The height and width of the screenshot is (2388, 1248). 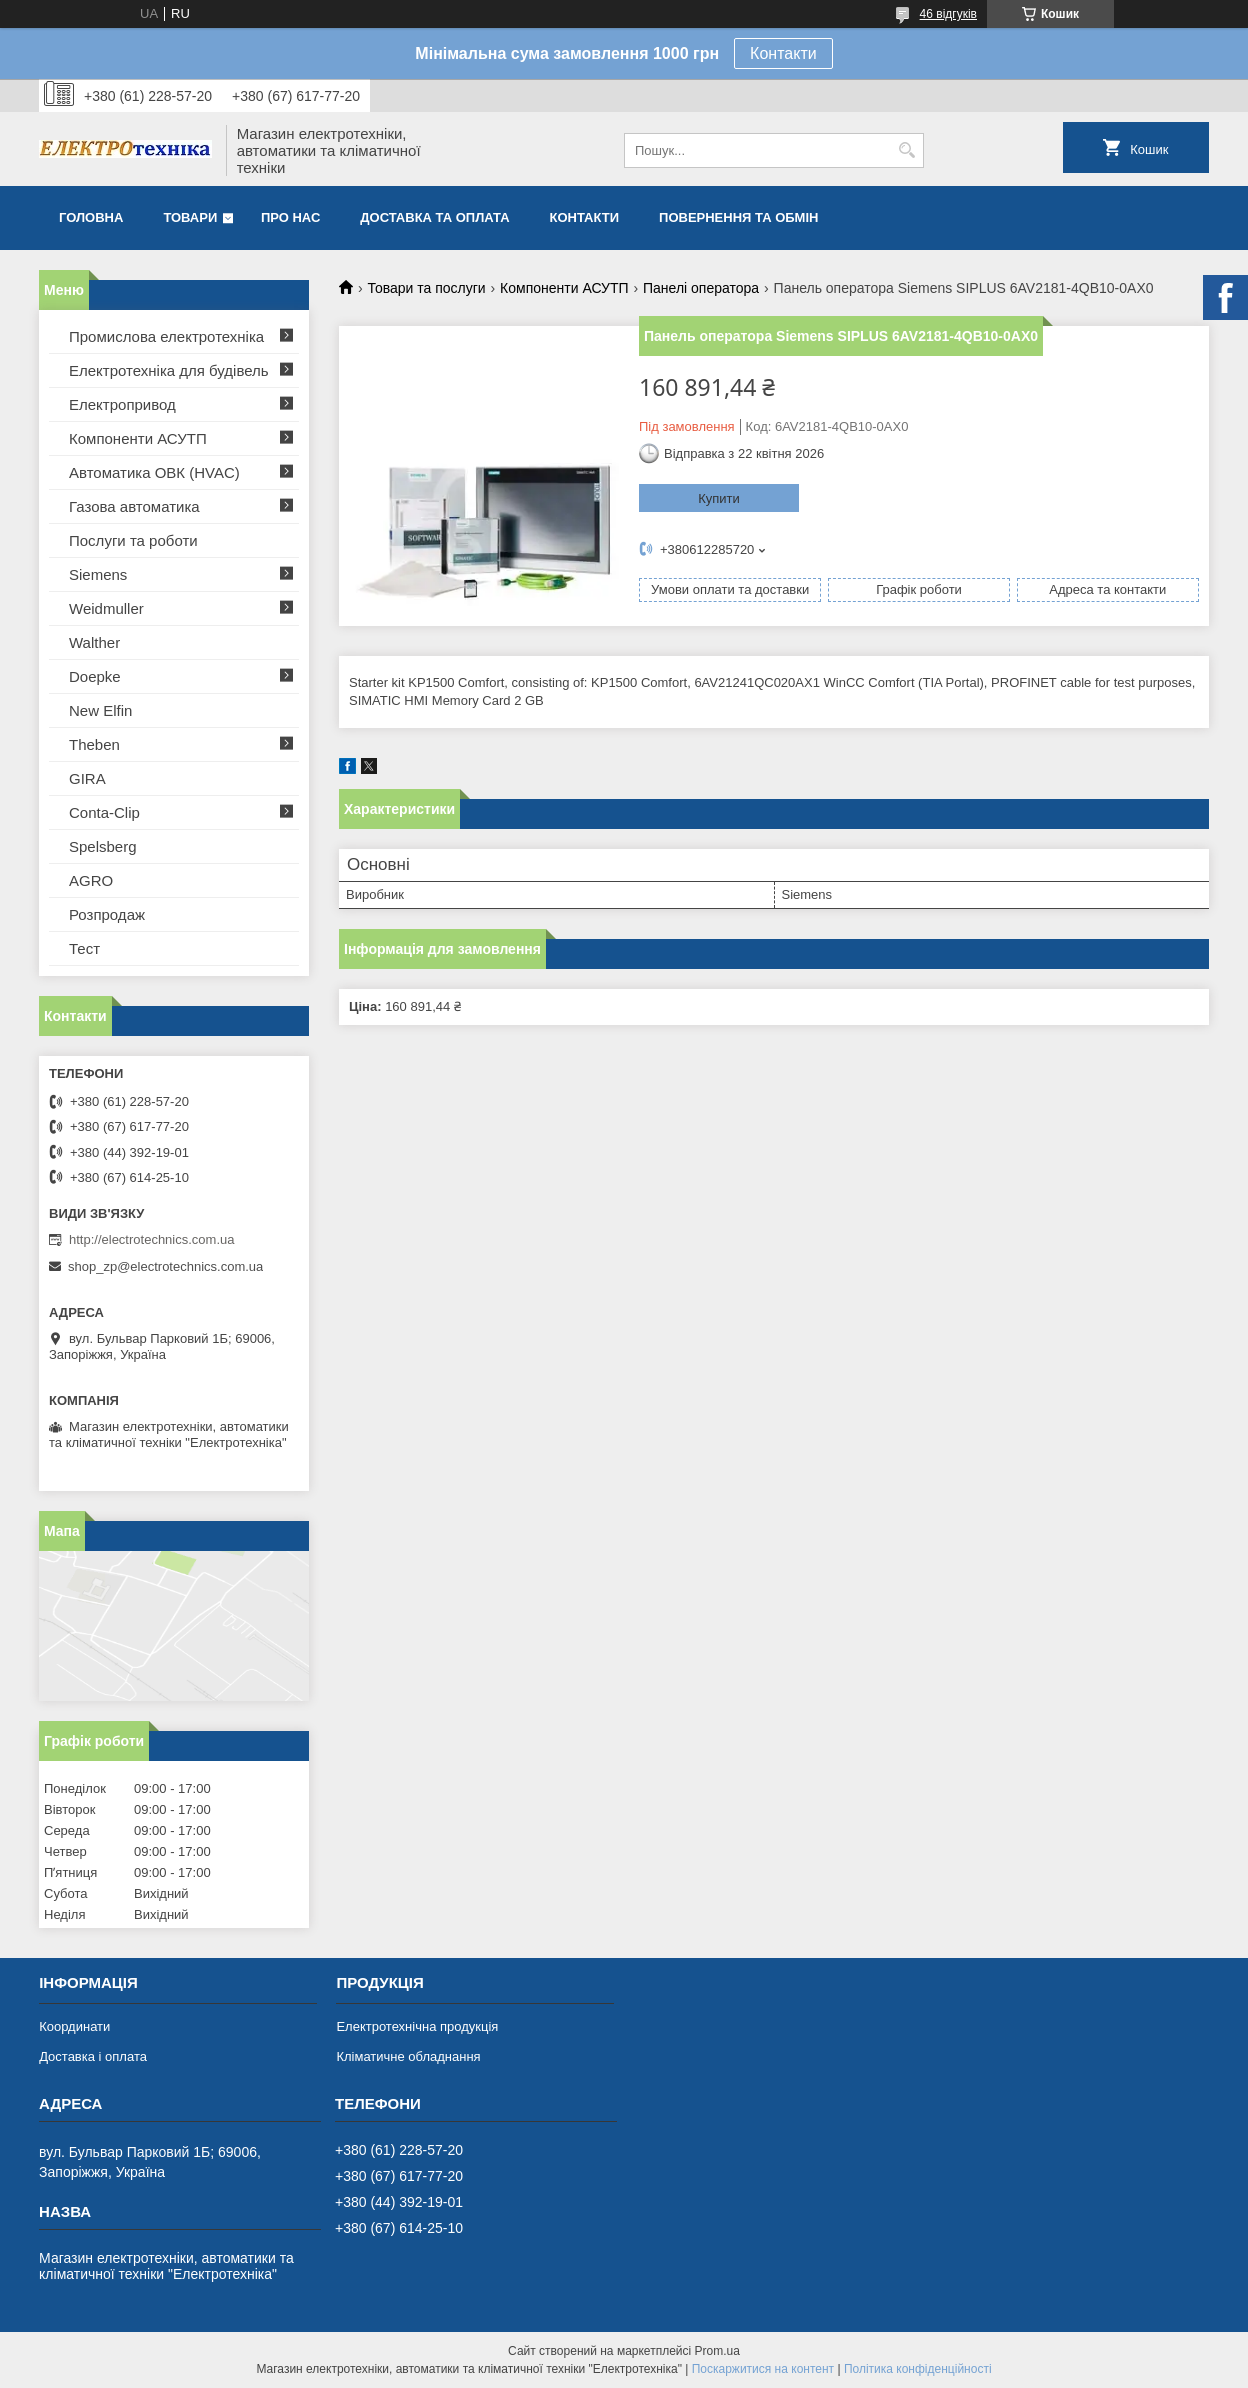 What do you see at coordinates (190, 217) in the screenshot?
I see `Товари` at bounding box center [190, 217].